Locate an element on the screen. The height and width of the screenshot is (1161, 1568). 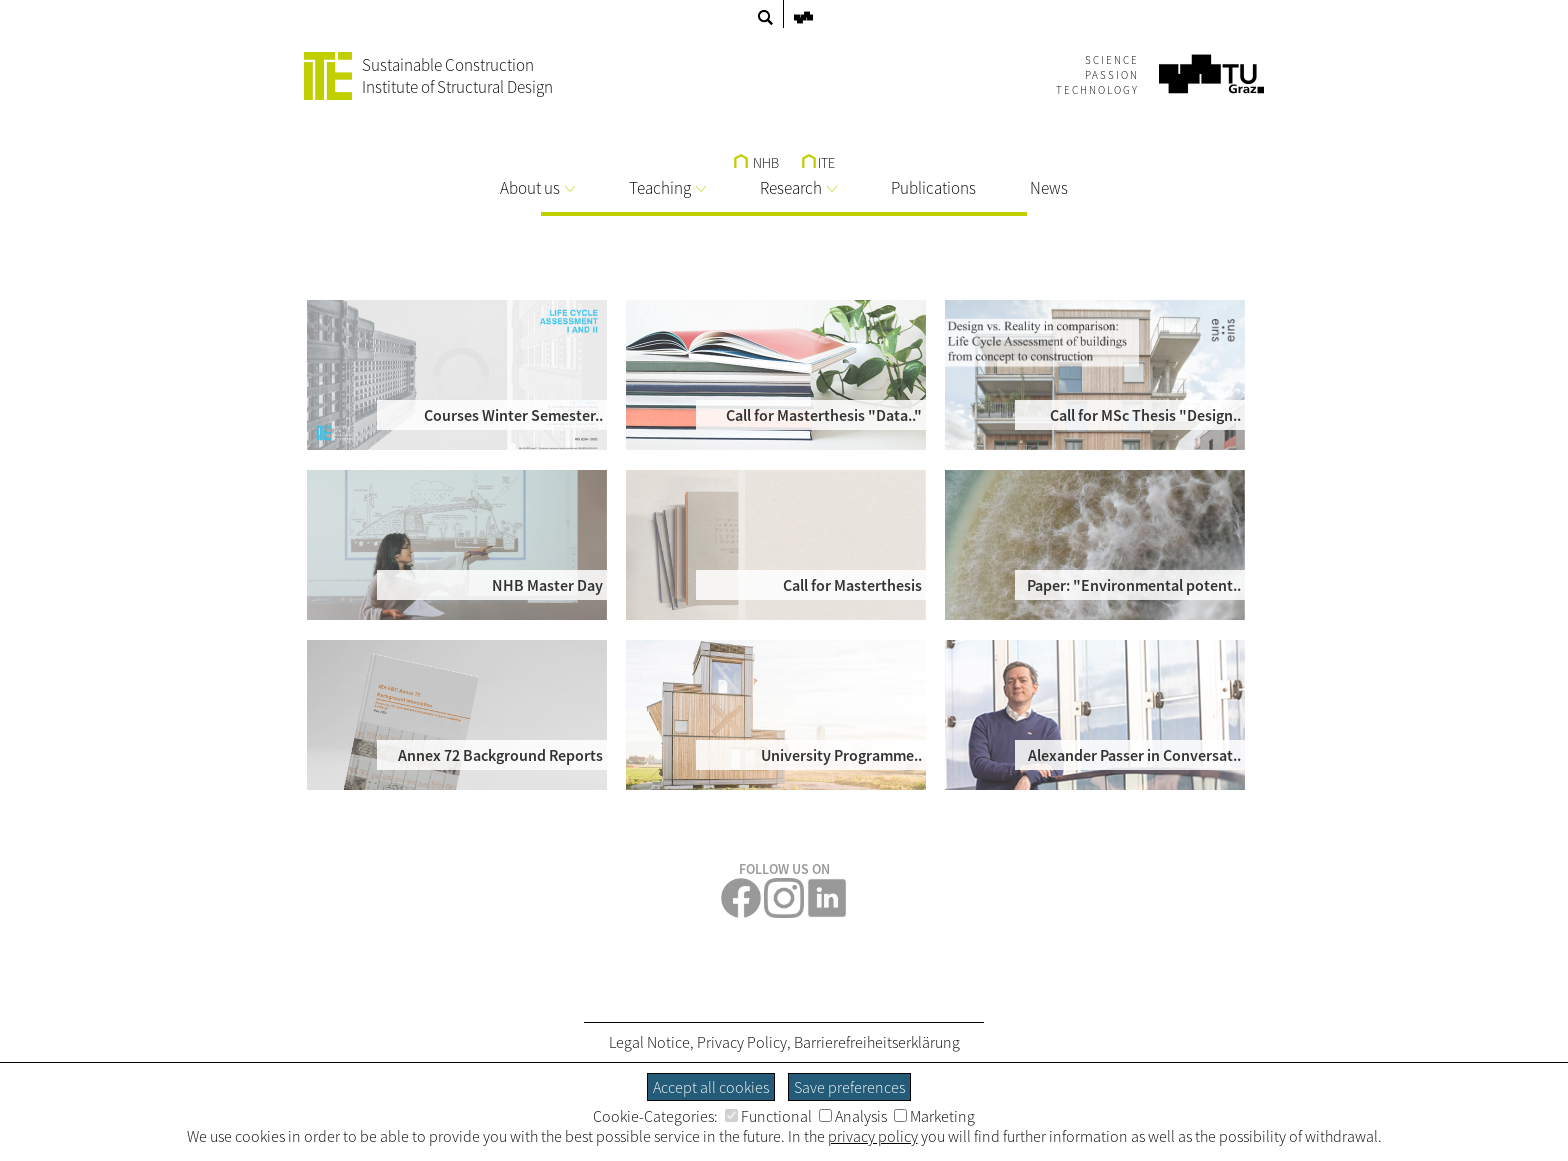
Barrierefreiheitserklärung is located at coordinates (877, 1042).